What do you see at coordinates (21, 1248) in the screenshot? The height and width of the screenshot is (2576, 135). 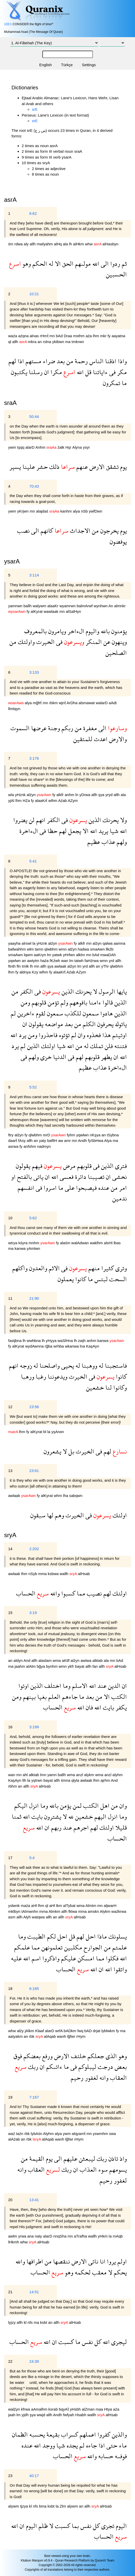 I see `kanwa` at bounding box center [21, 1248].